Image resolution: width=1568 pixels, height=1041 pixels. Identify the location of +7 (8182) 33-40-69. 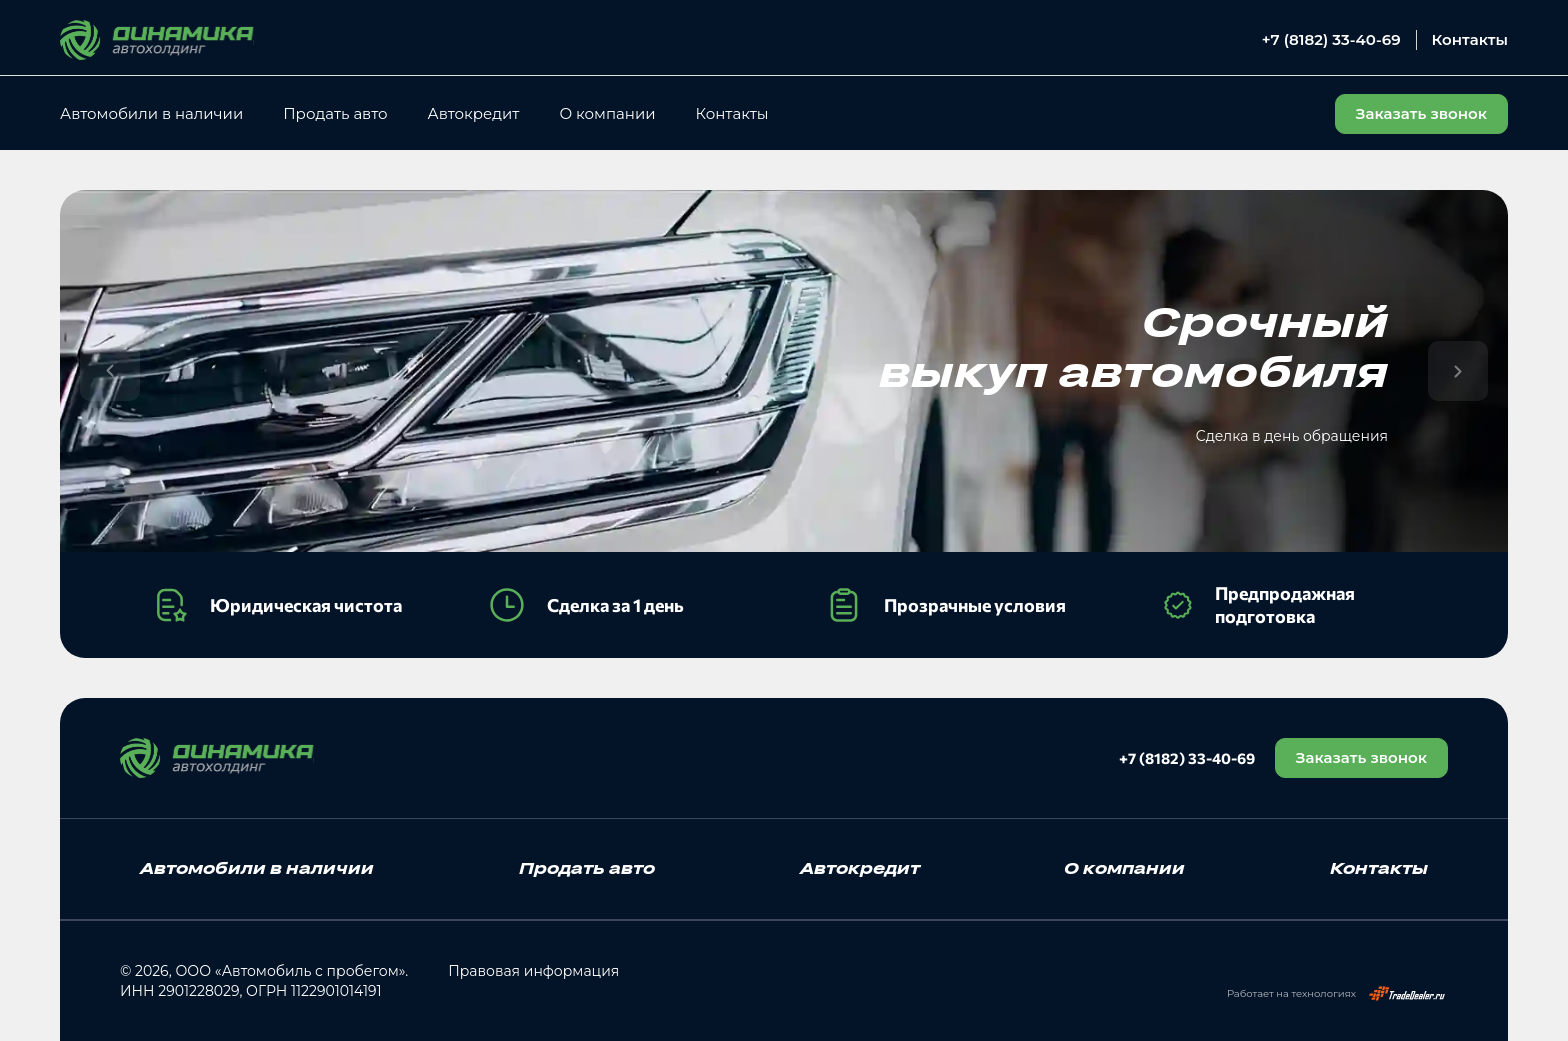
(1331, 39).